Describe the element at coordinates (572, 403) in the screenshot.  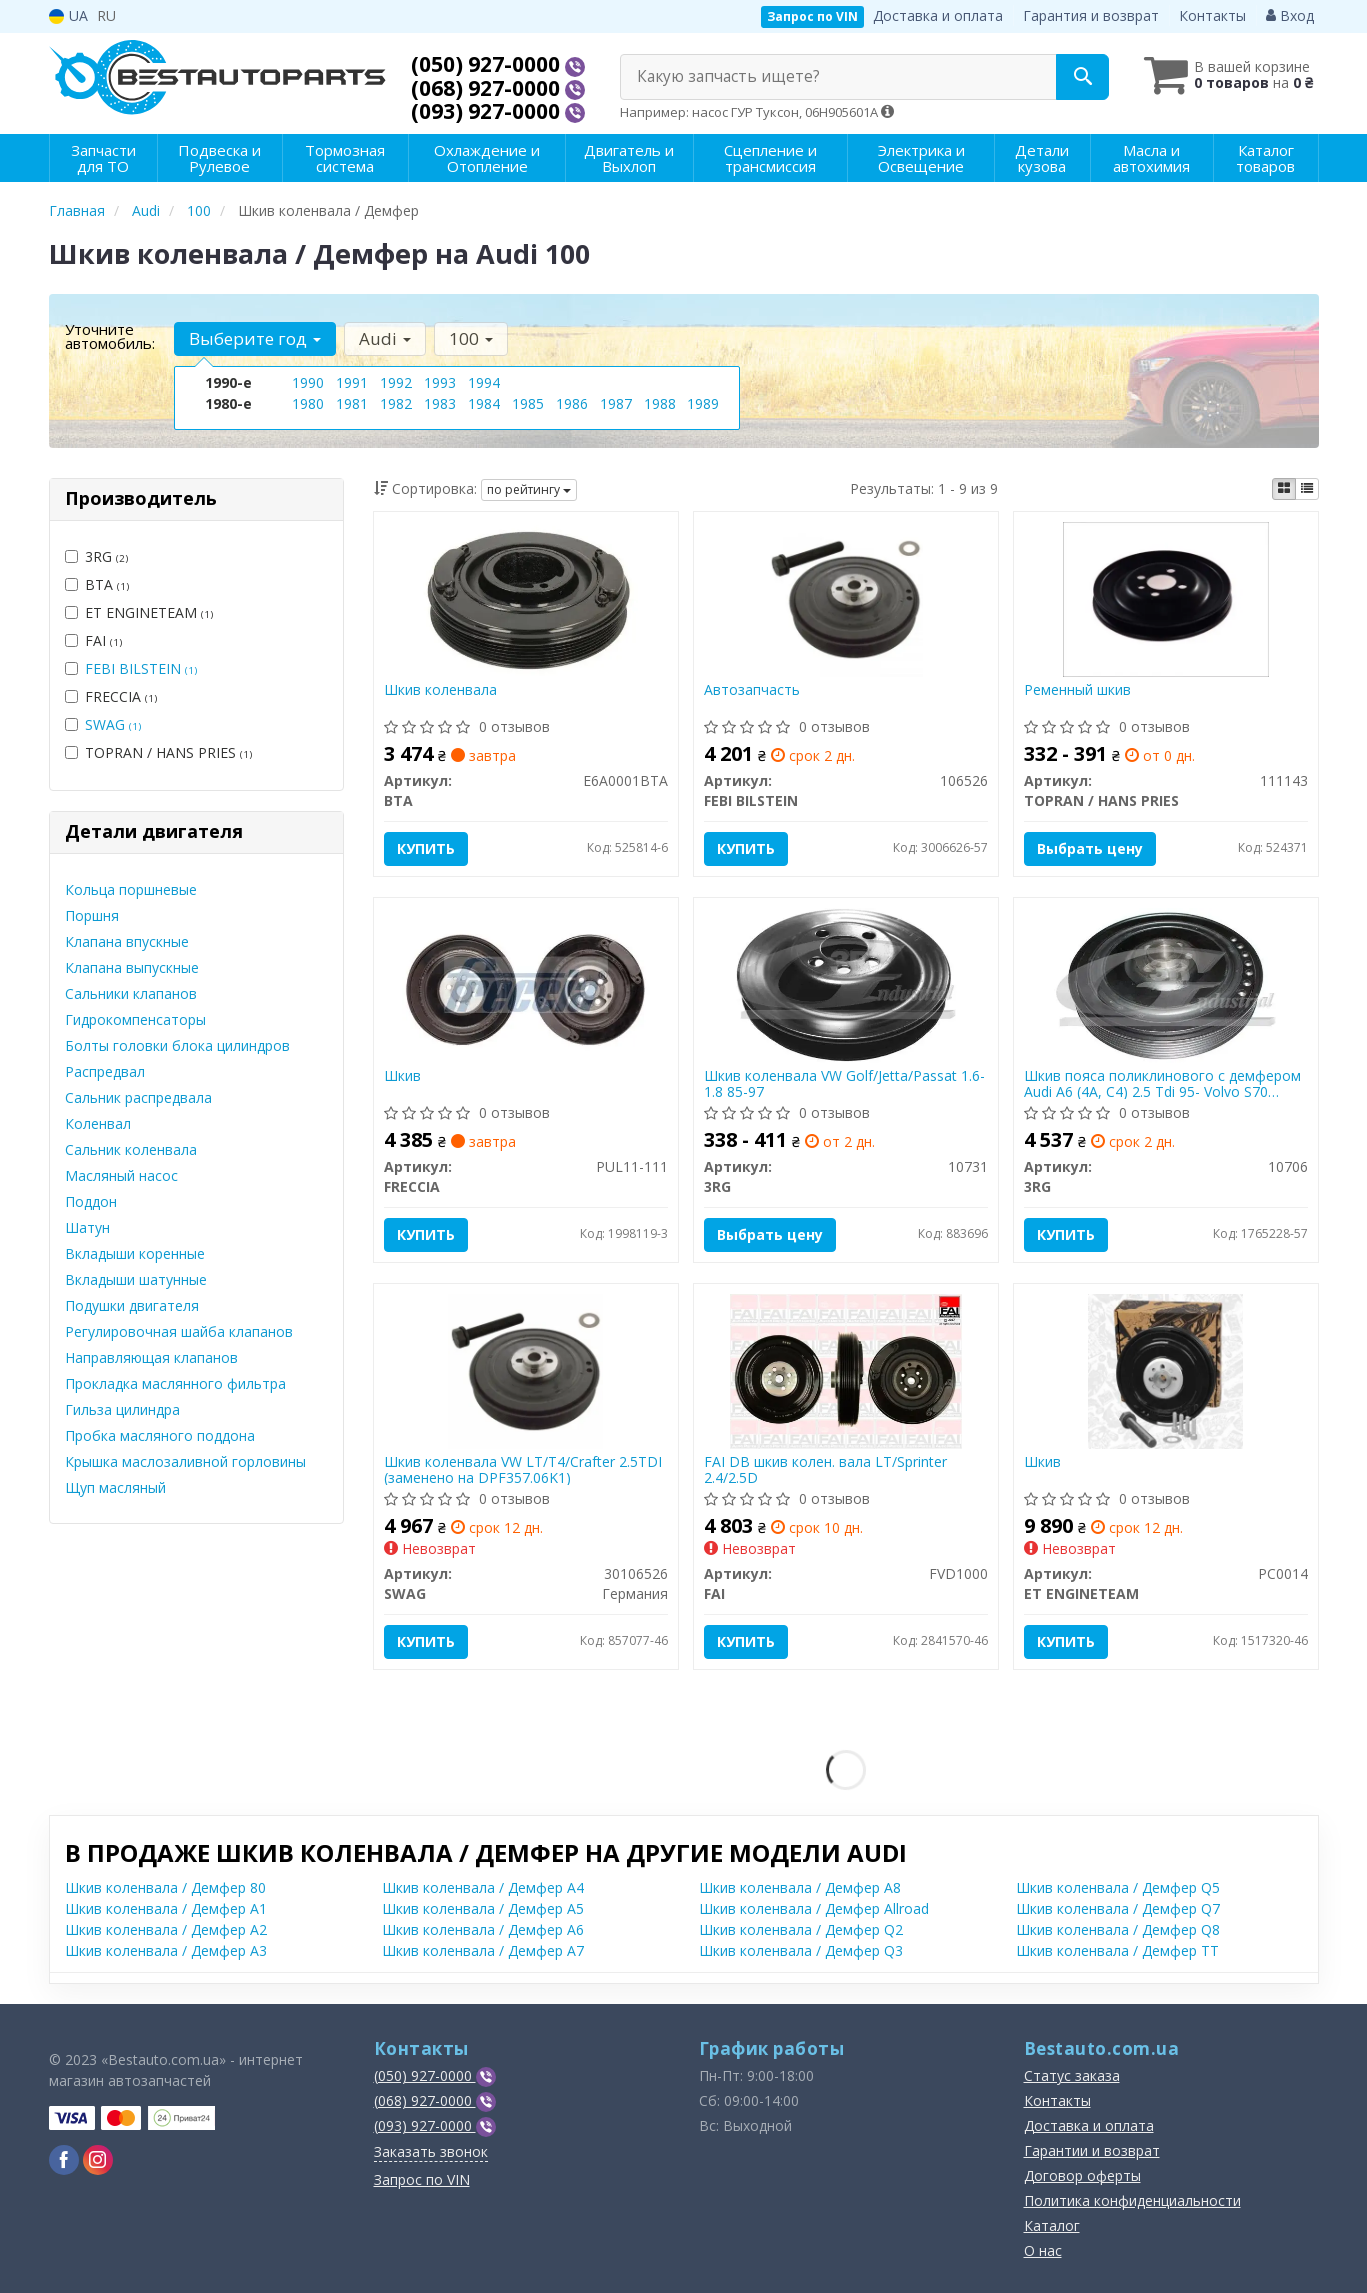
I see `1986` at that location.